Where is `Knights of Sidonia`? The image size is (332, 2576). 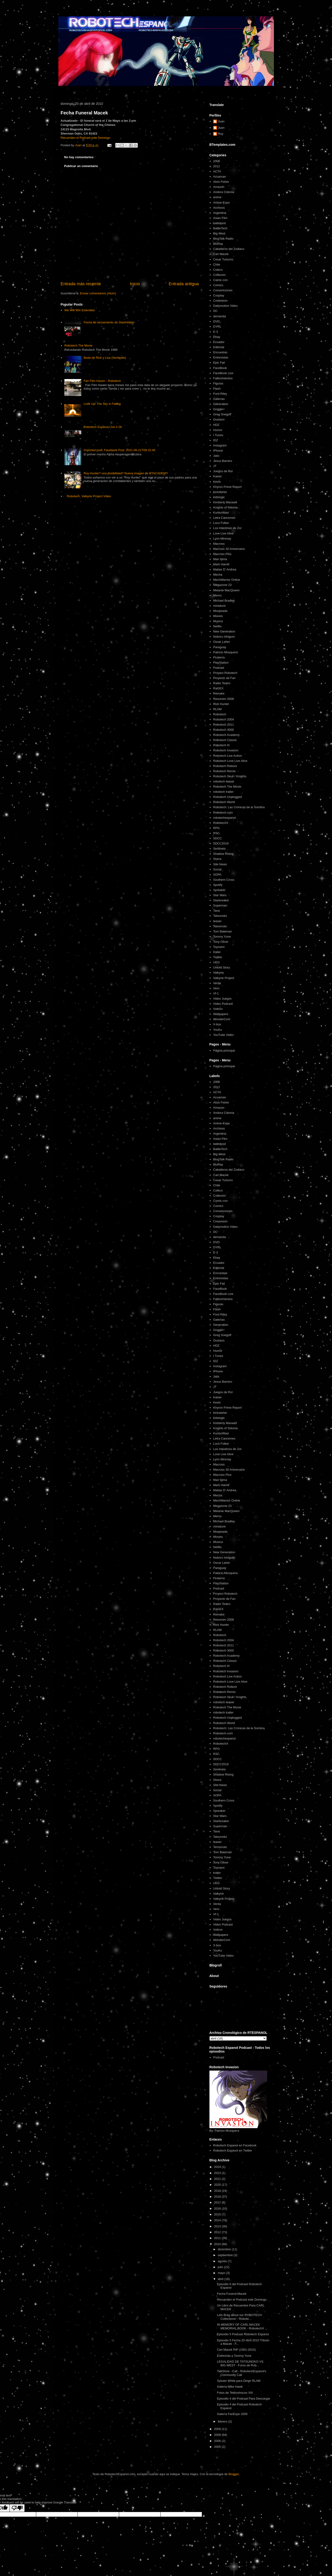 Knights of Sidonia is located at coordinates (225, 507).